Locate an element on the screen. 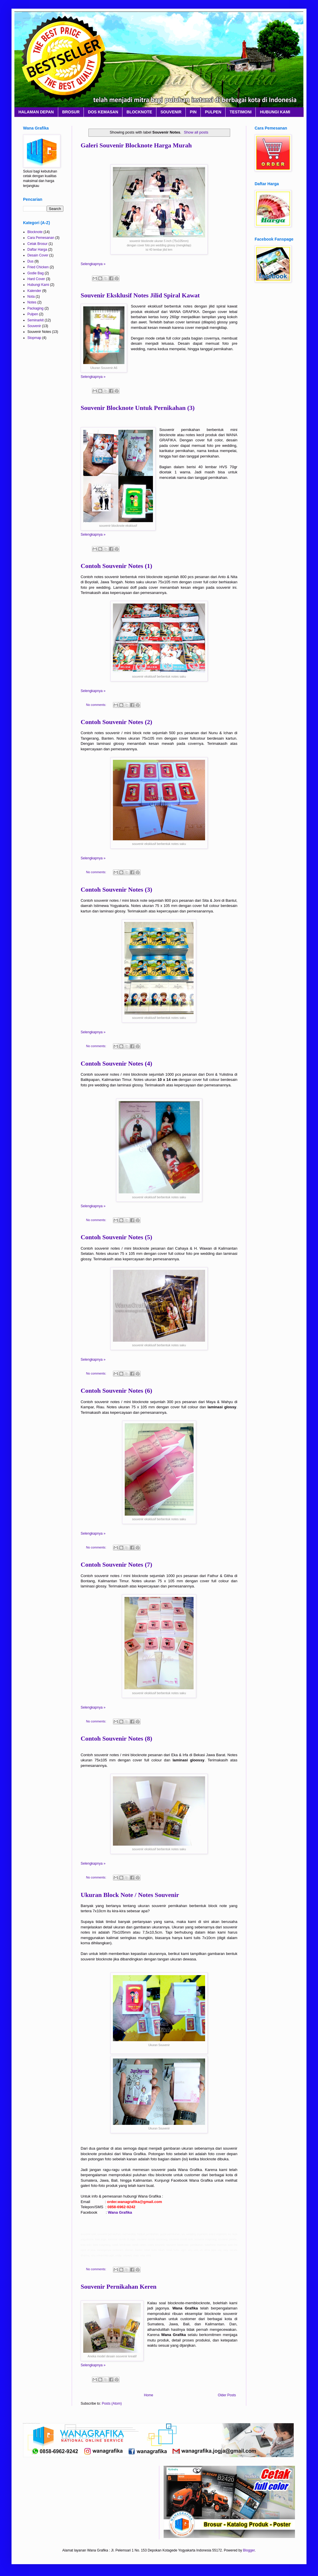 The width and height of the screenshot is (318, 2576). Show all posts is located at coordinates (196, 132).